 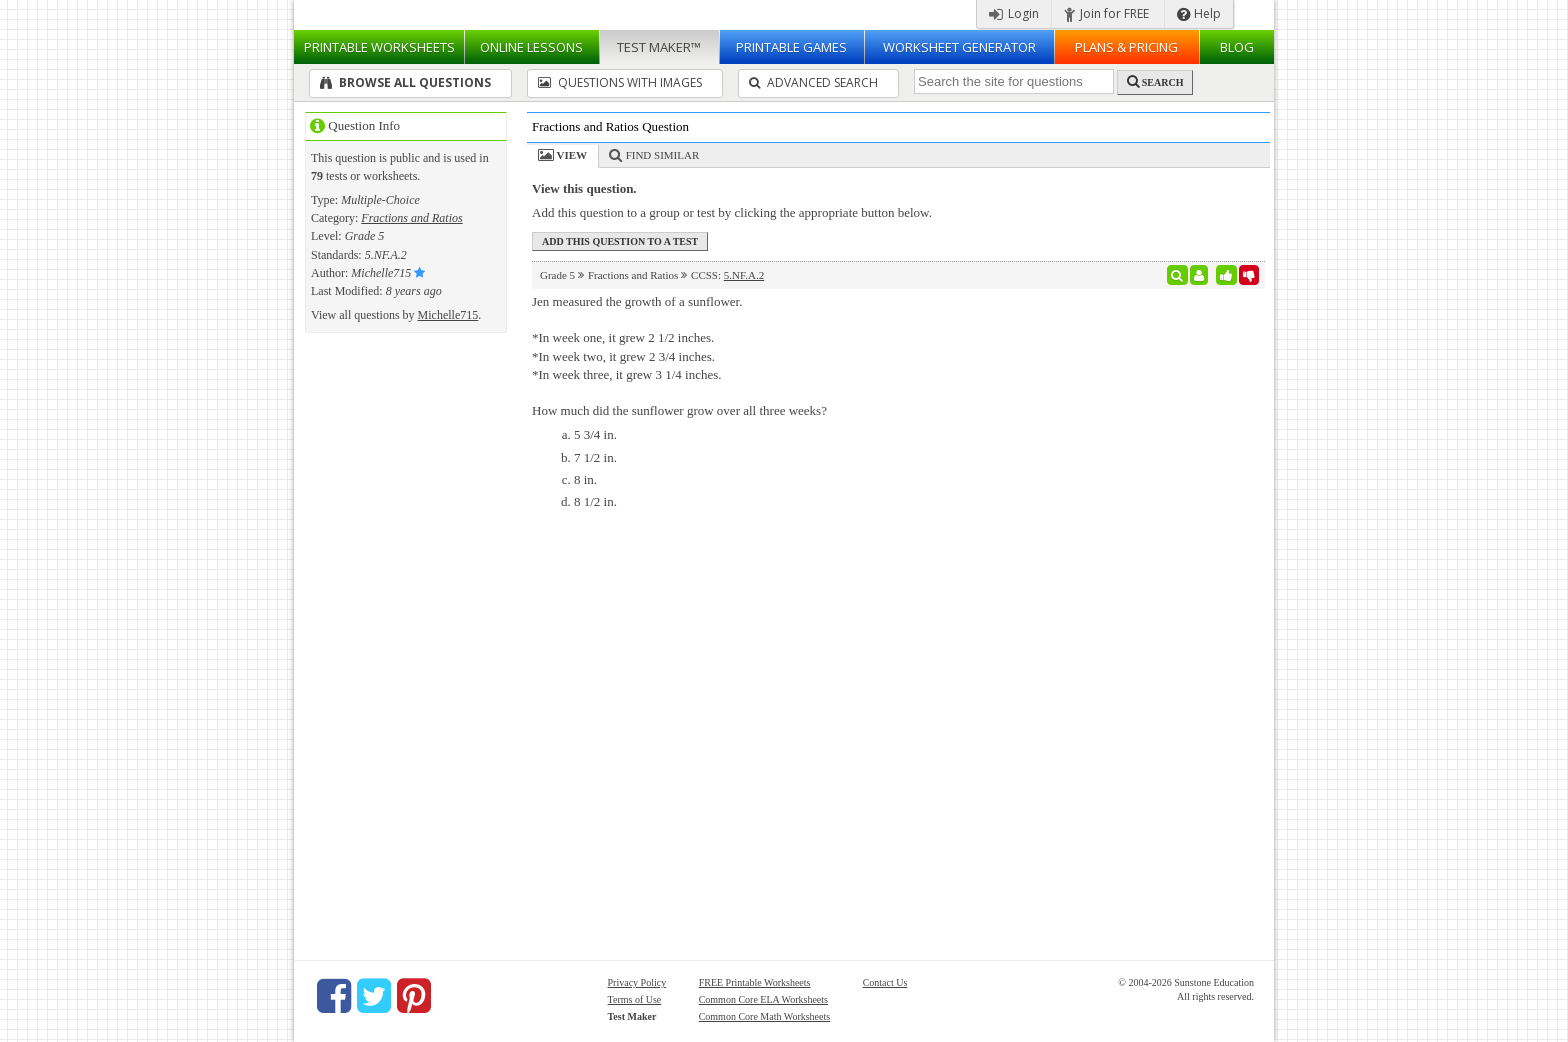 I want to click on Plans & Pricing, so click(x=1126, y=47).